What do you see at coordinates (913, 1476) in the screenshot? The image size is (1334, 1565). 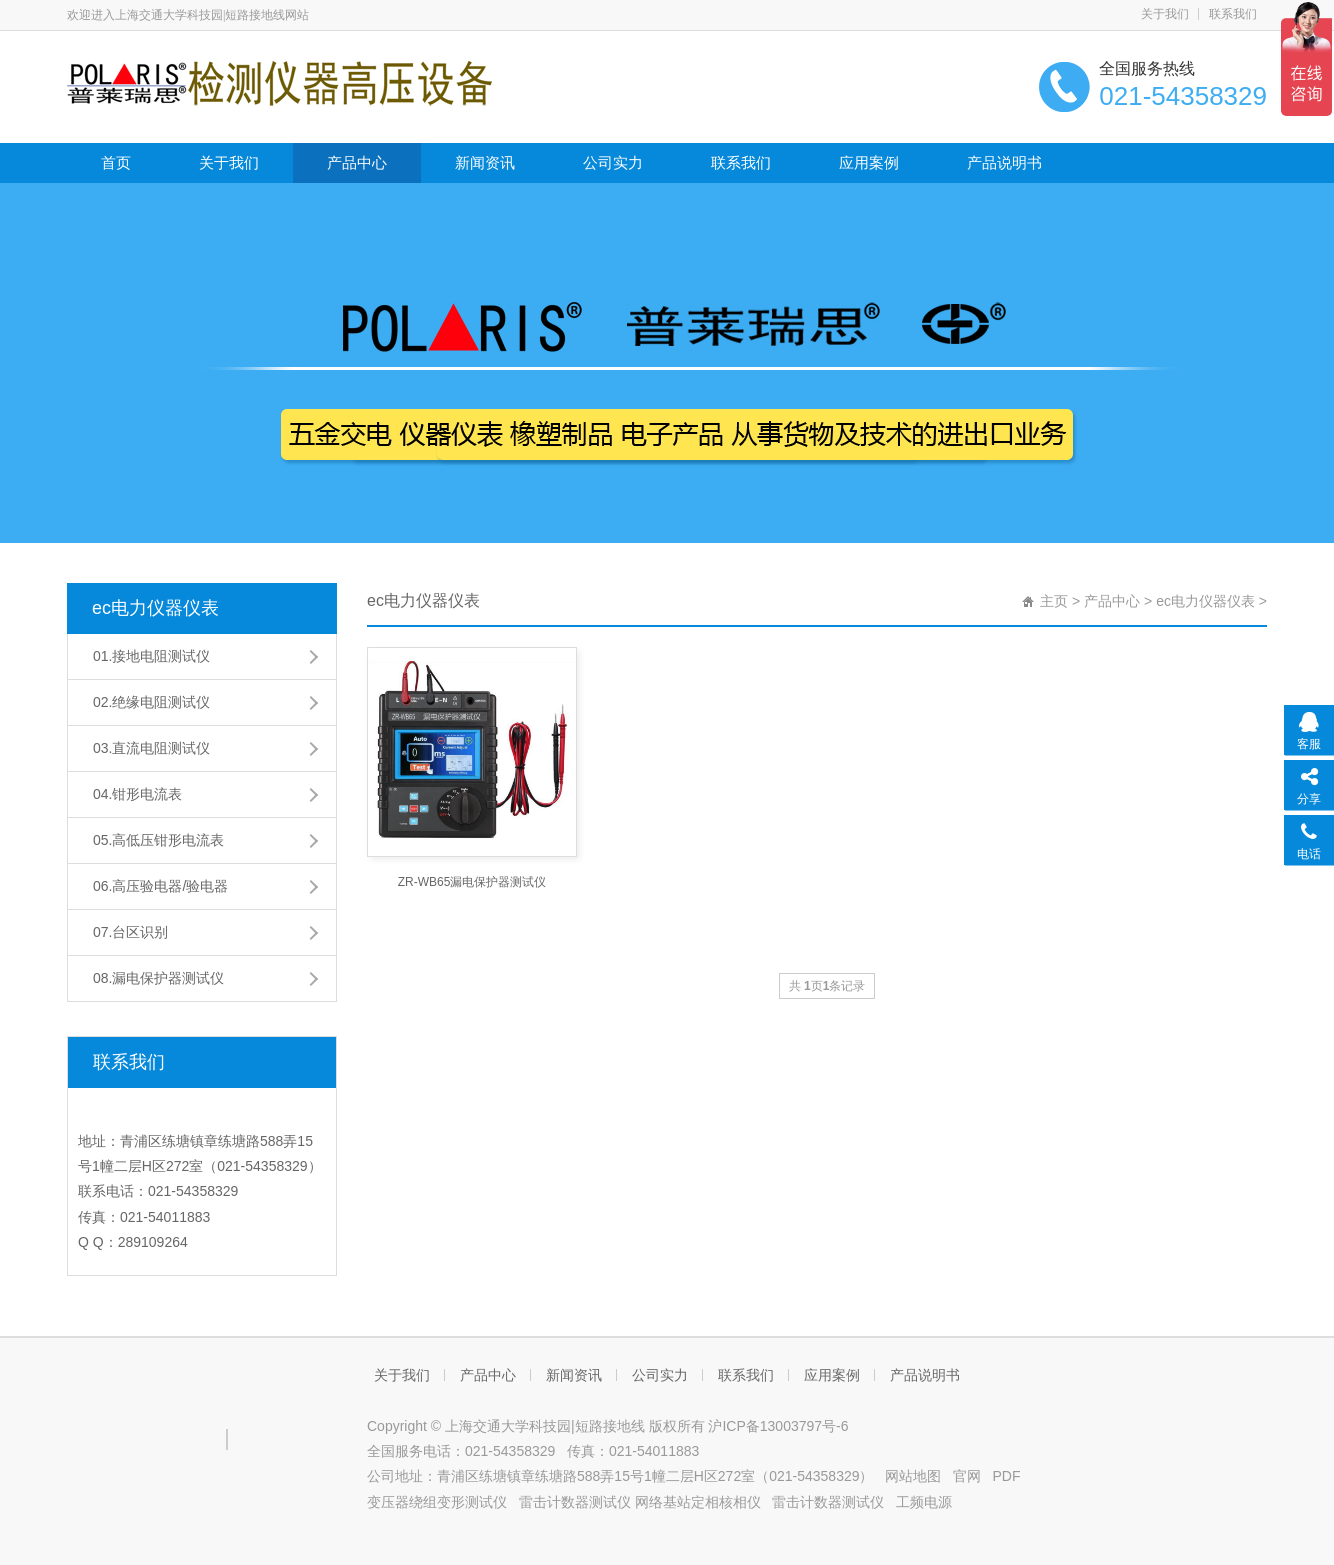 I see `网站地图` at bounding box center [913, 1476].